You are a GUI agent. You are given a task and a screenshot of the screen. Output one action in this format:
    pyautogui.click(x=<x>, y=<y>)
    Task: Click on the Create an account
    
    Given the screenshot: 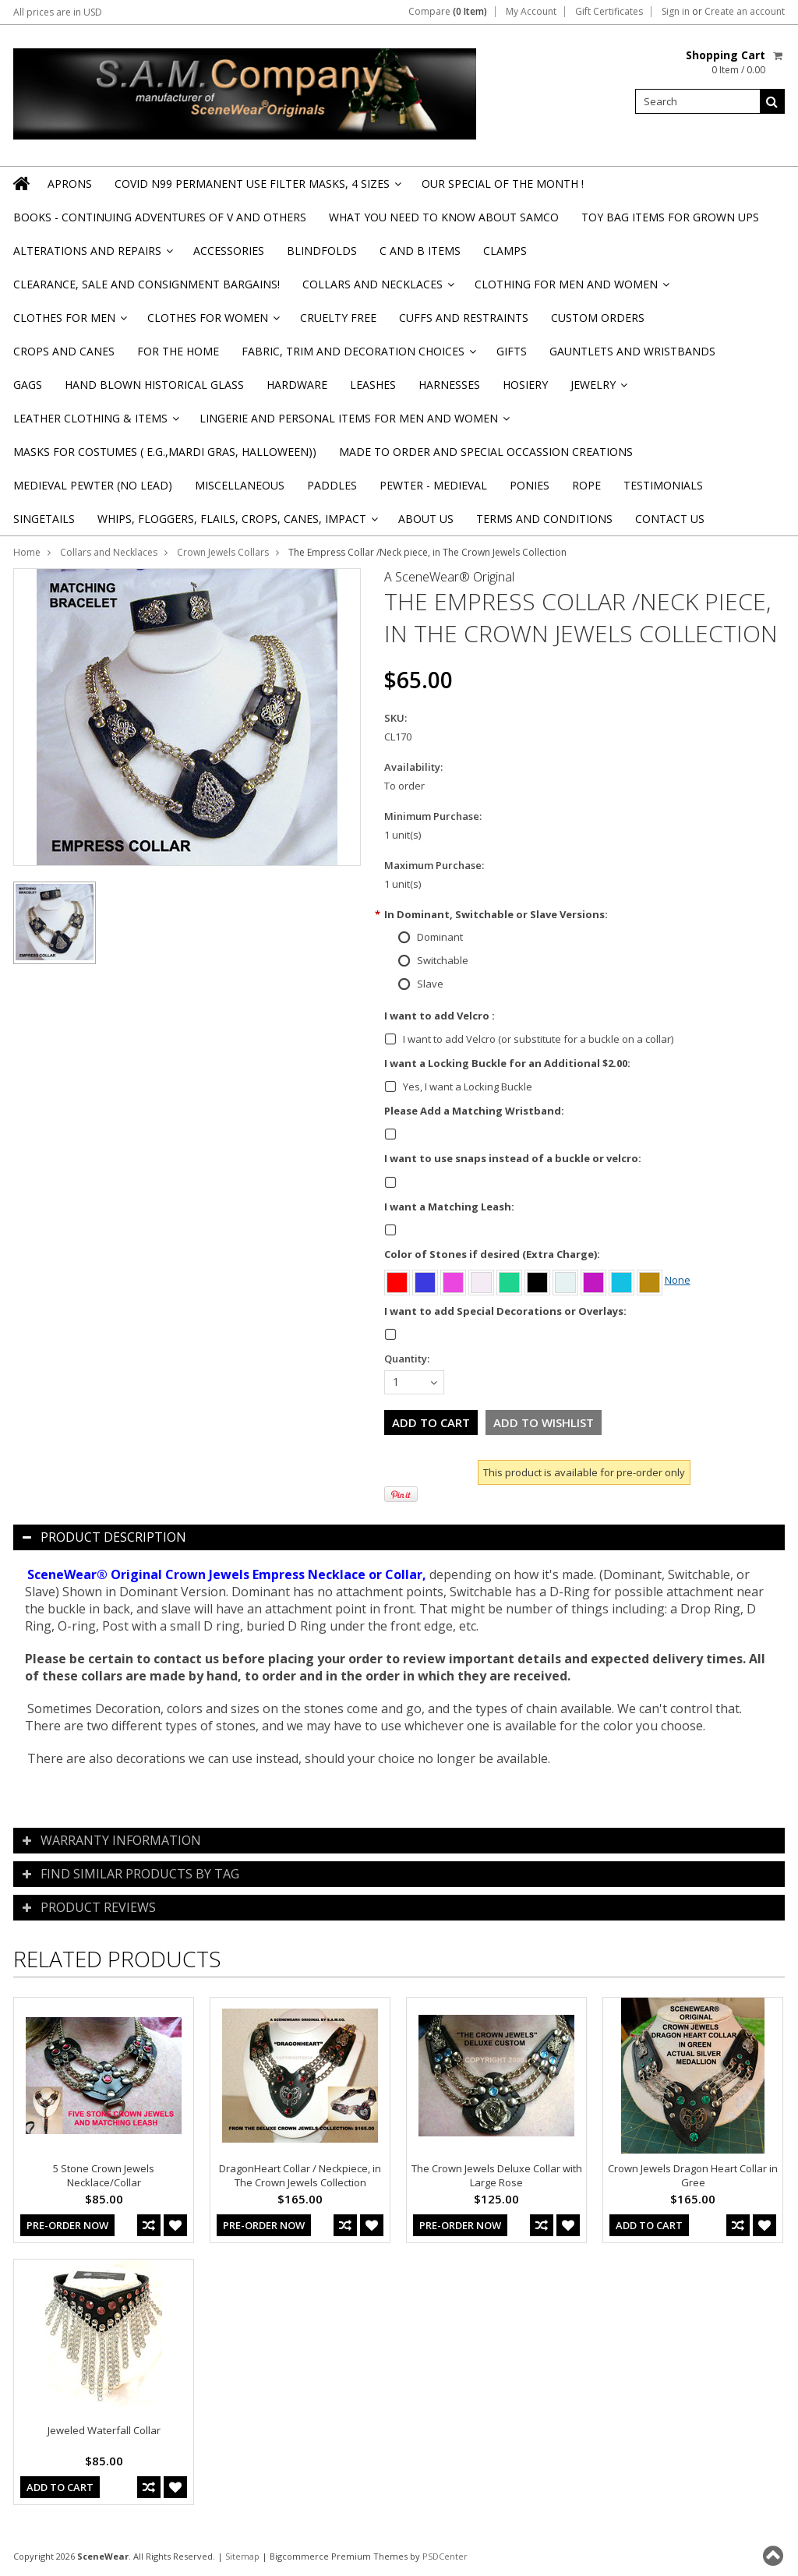 What is the action you would take?
    pyautogui.click(x=744, y=11)
    